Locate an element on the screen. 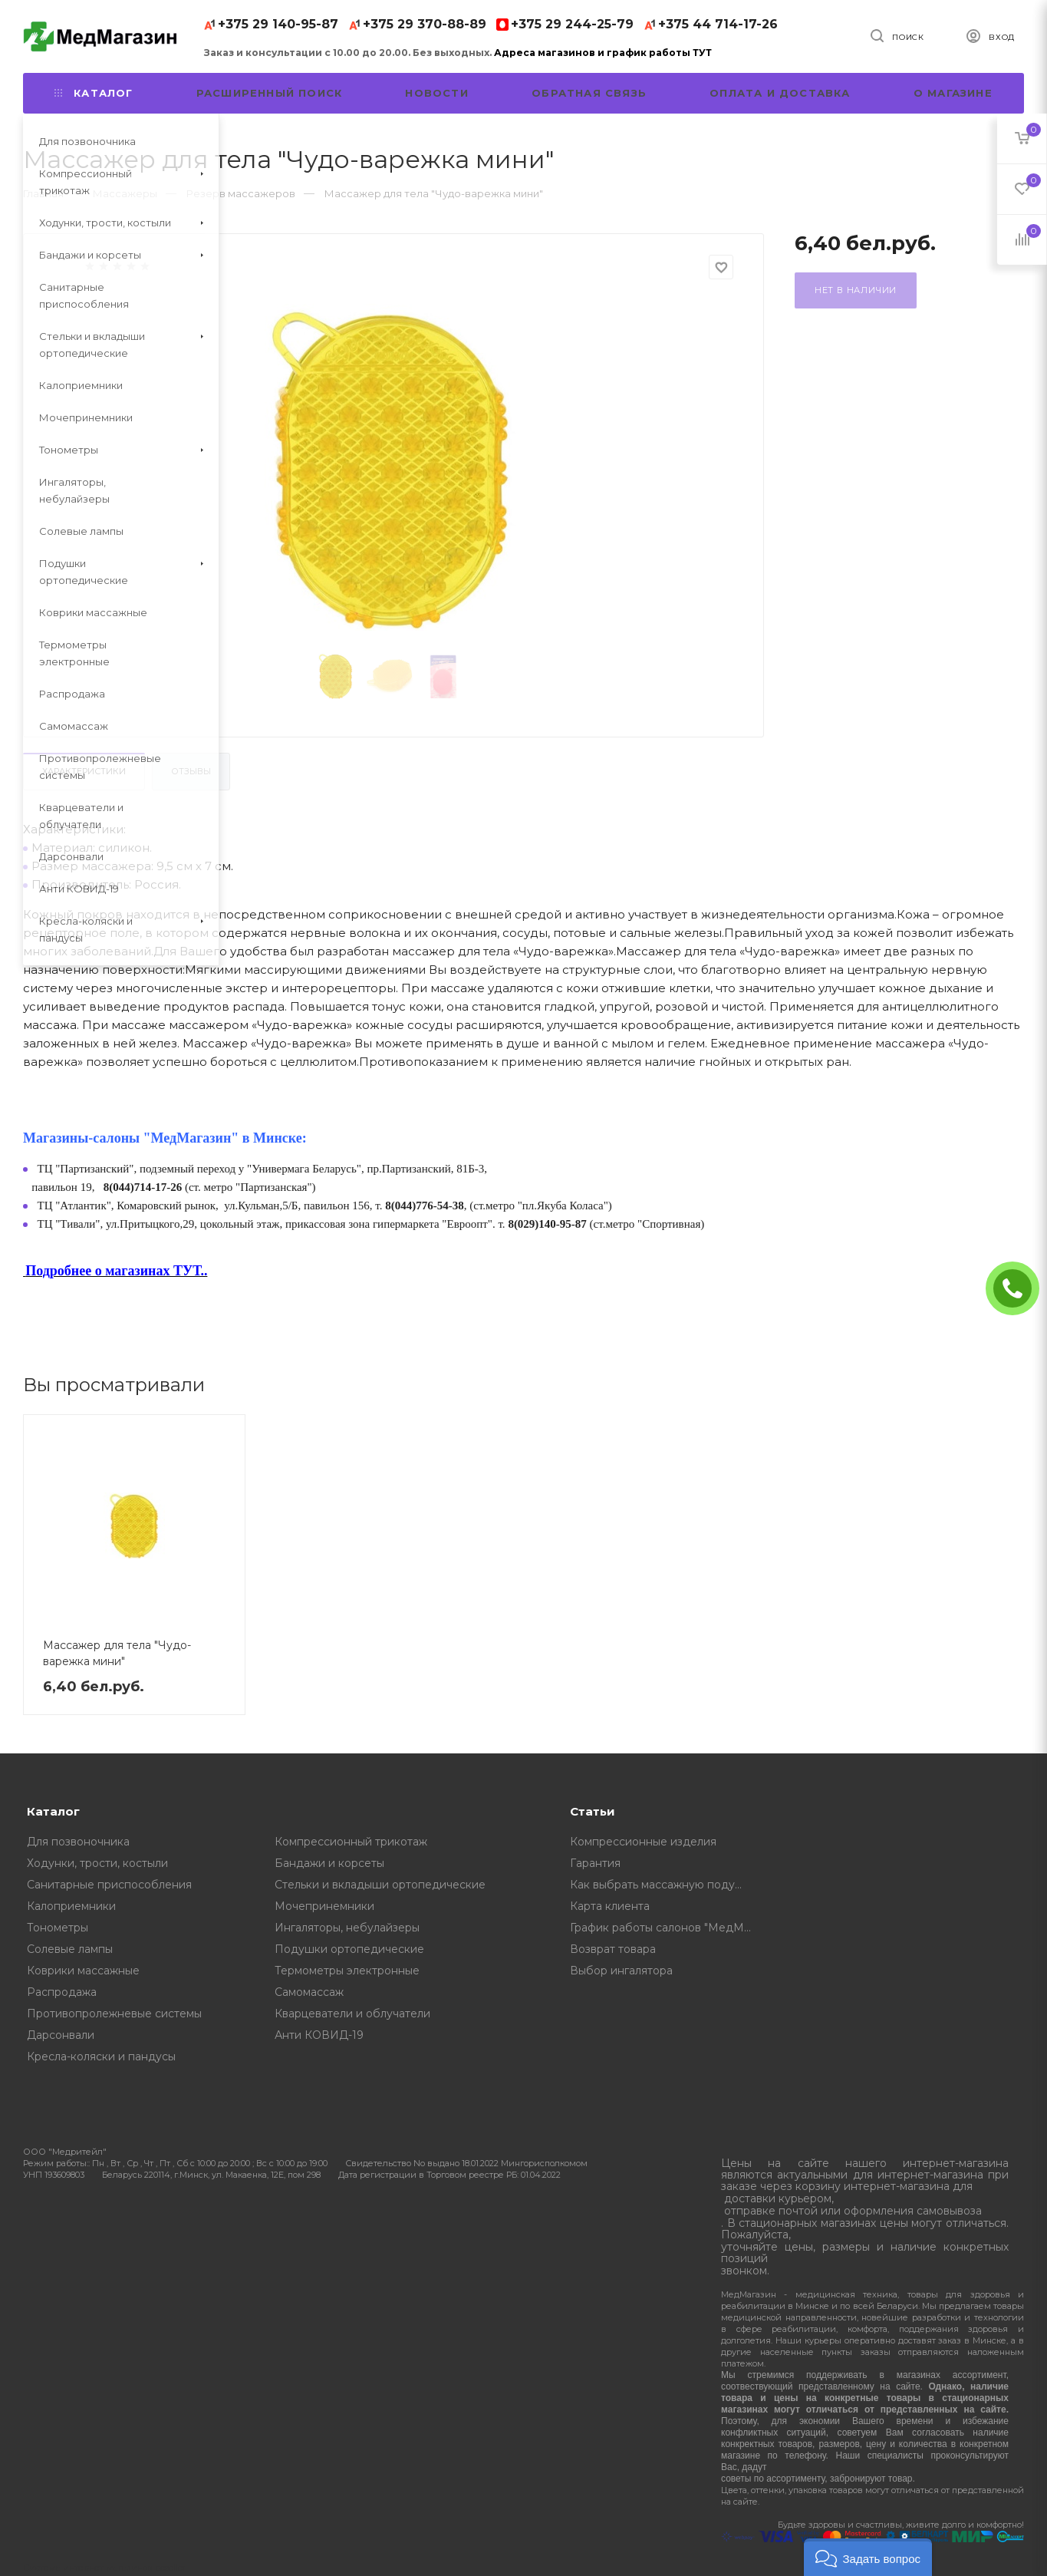  Стельки и вкладыши ортопедические is located at coordinates (380, 1885).